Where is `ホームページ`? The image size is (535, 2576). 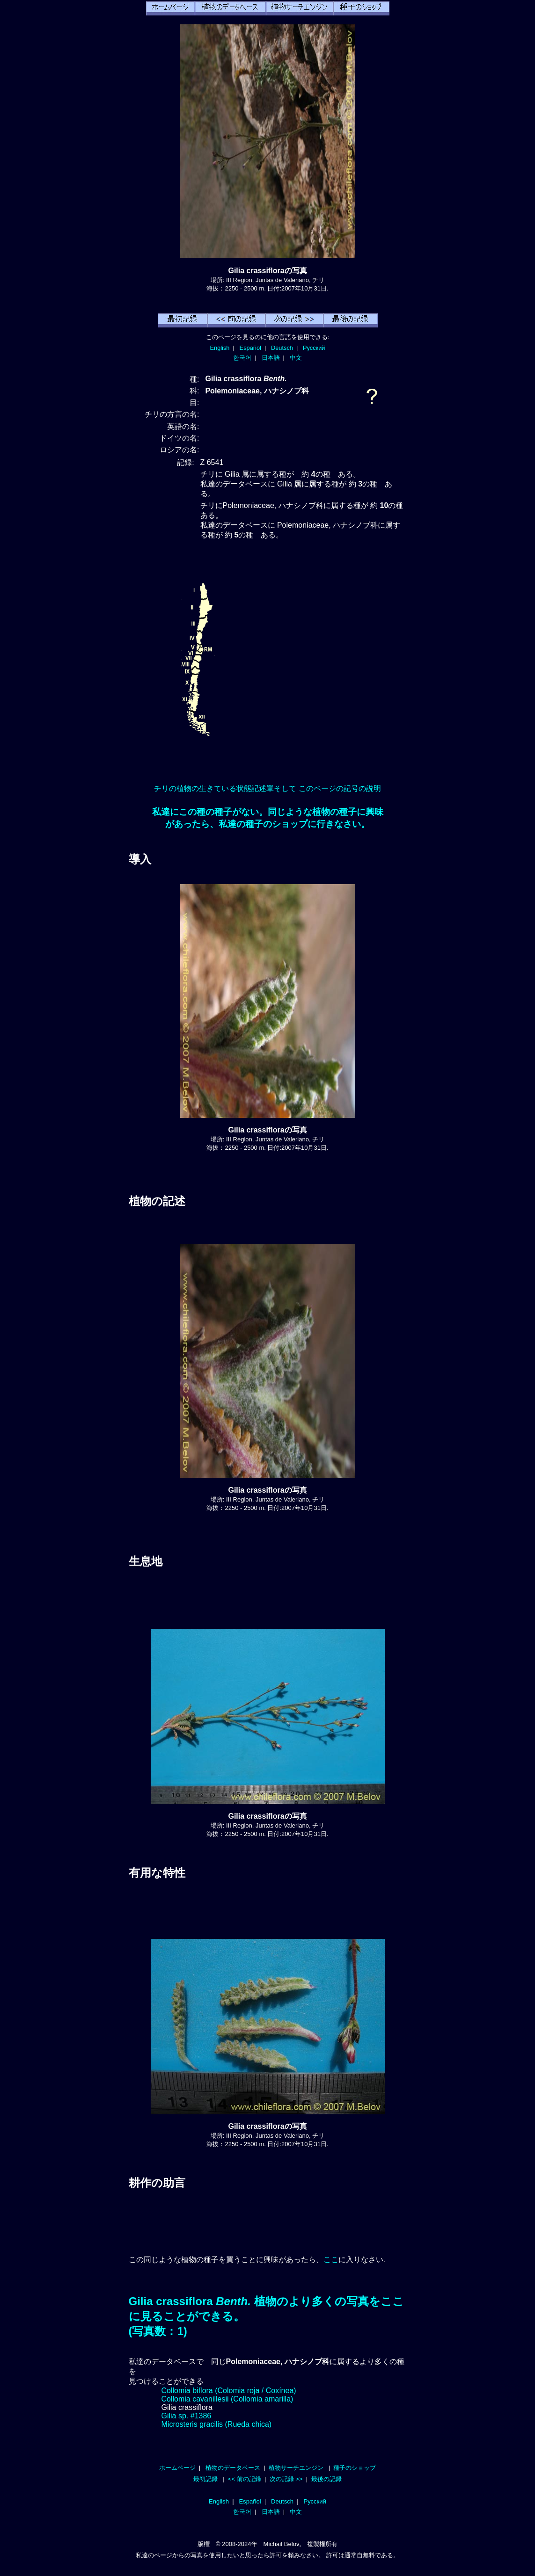
ホームページ is located at coordinates (177, 2467).